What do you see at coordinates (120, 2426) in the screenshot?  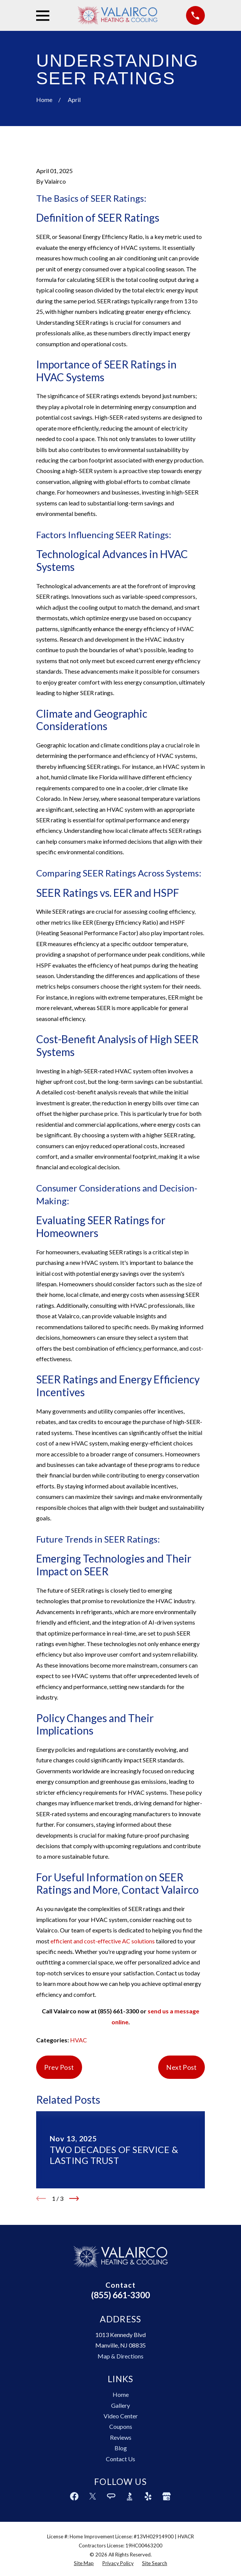 I see `Coupons` at bounding box center [120, 2426].